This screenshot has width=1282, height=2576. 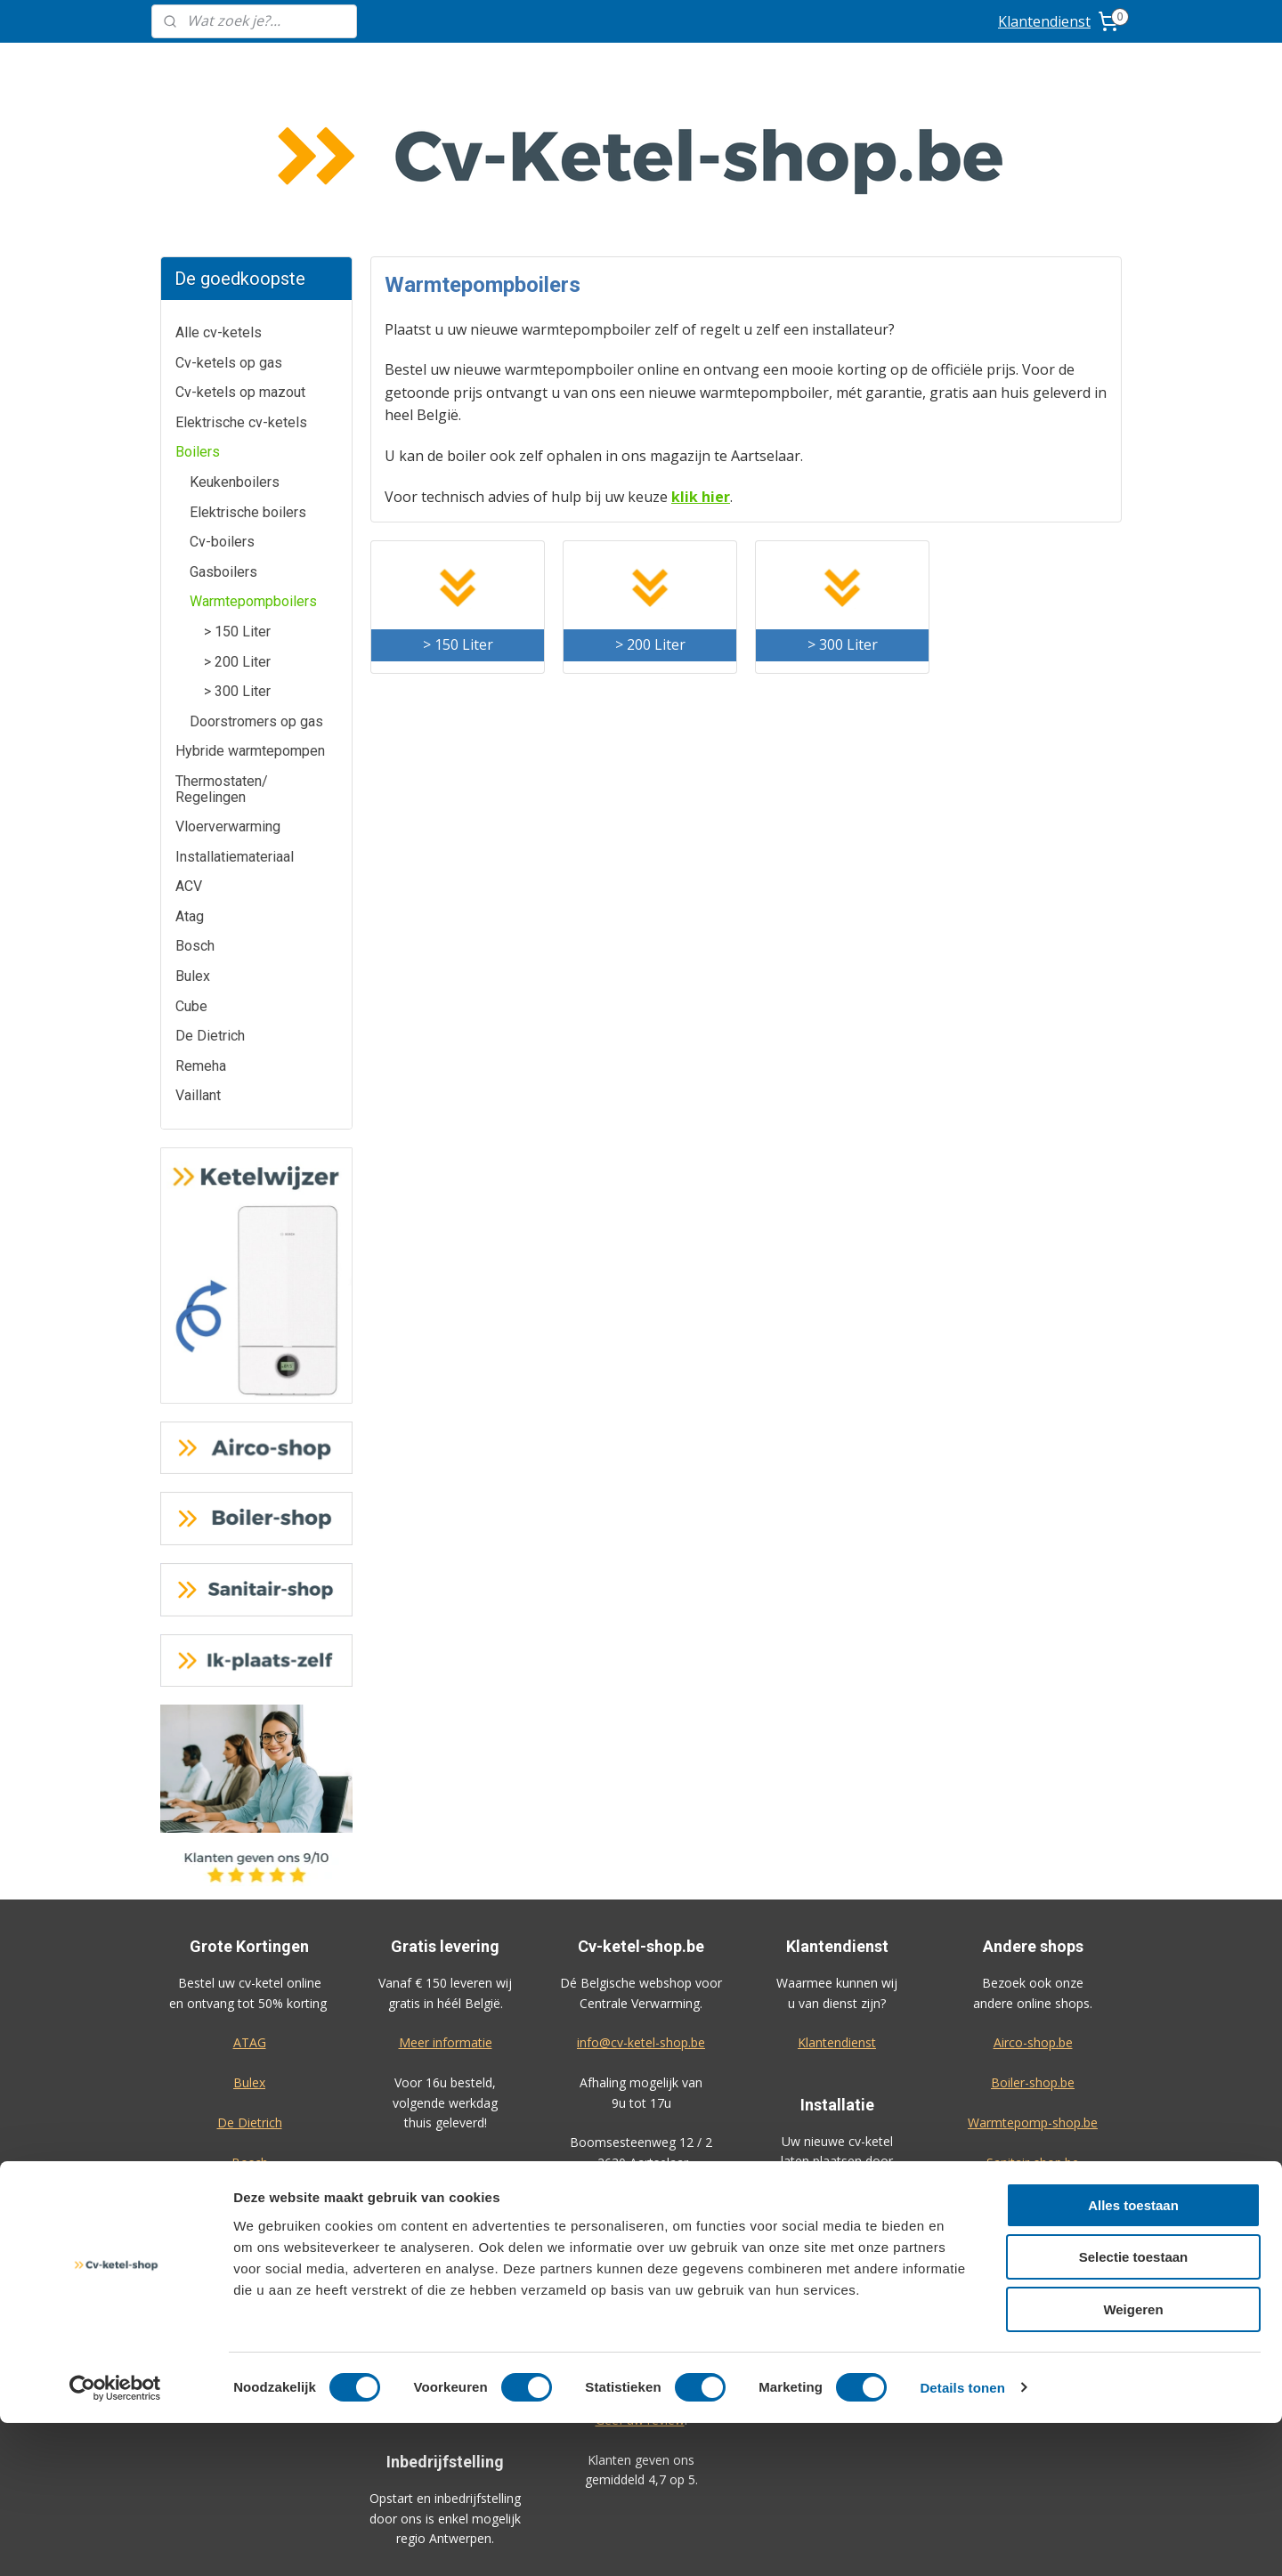 What do you see at coordinates (237, 557) in the screenshot?
I see `> 300 Liter` at bounding box center [237, 557].